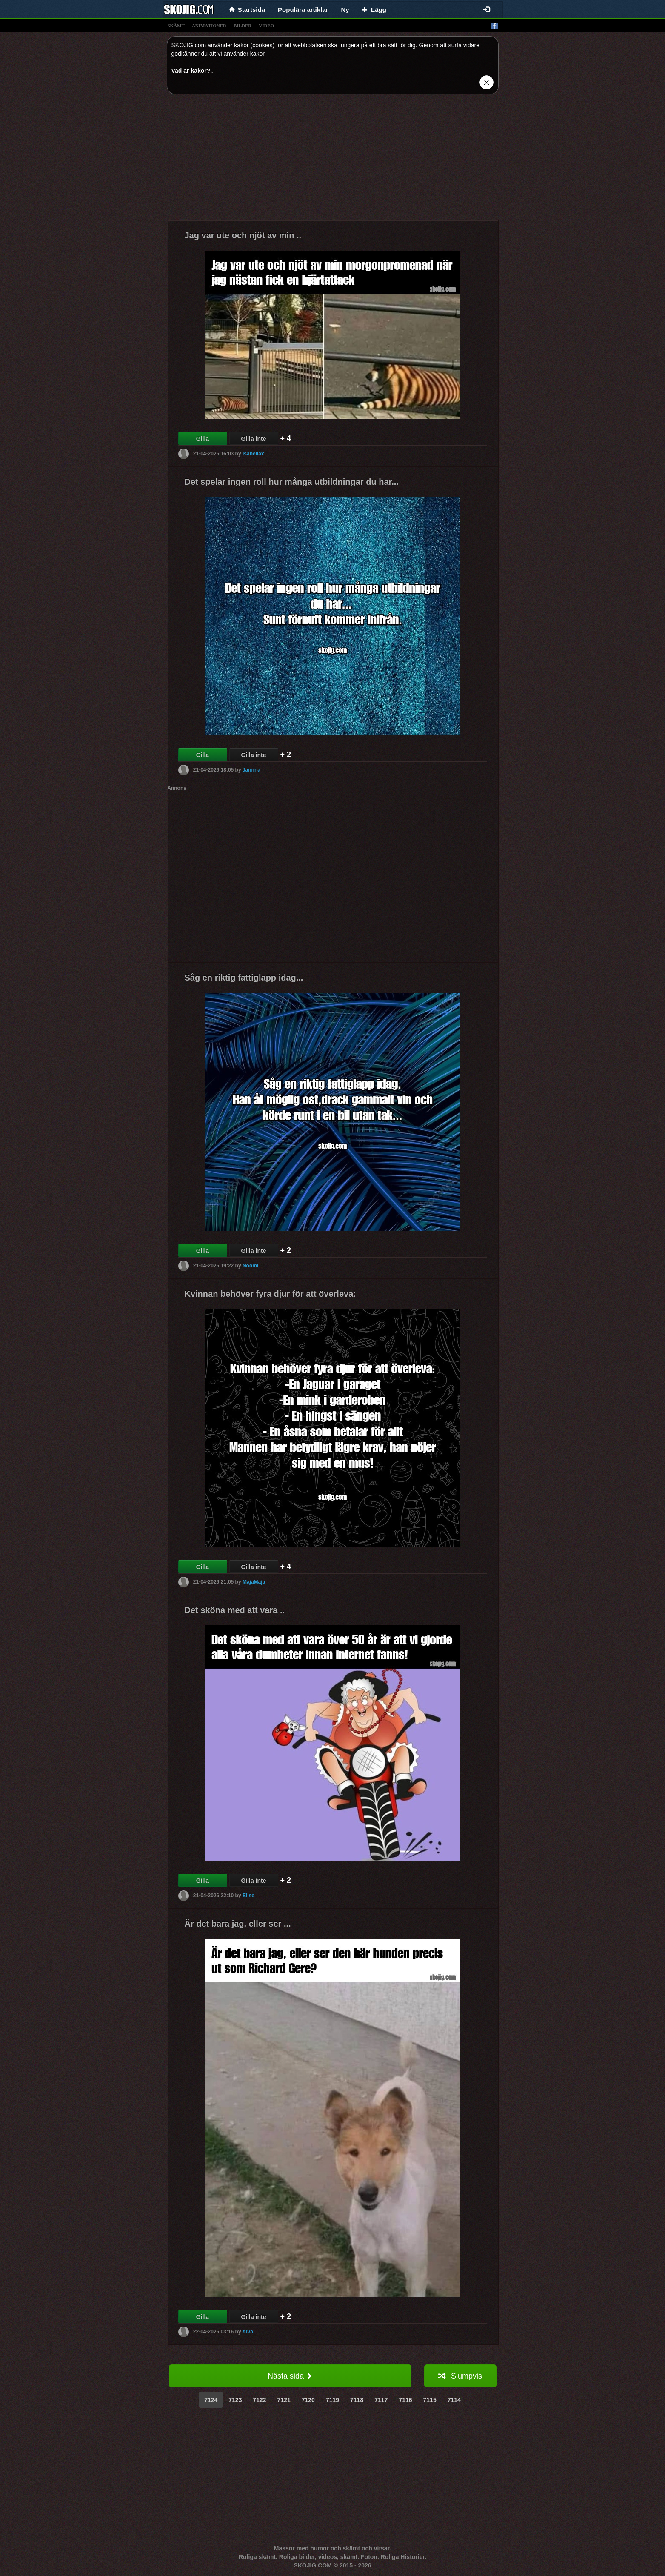 The image size is (665, 2576). I want to click on Jannna, so click(251, 770).